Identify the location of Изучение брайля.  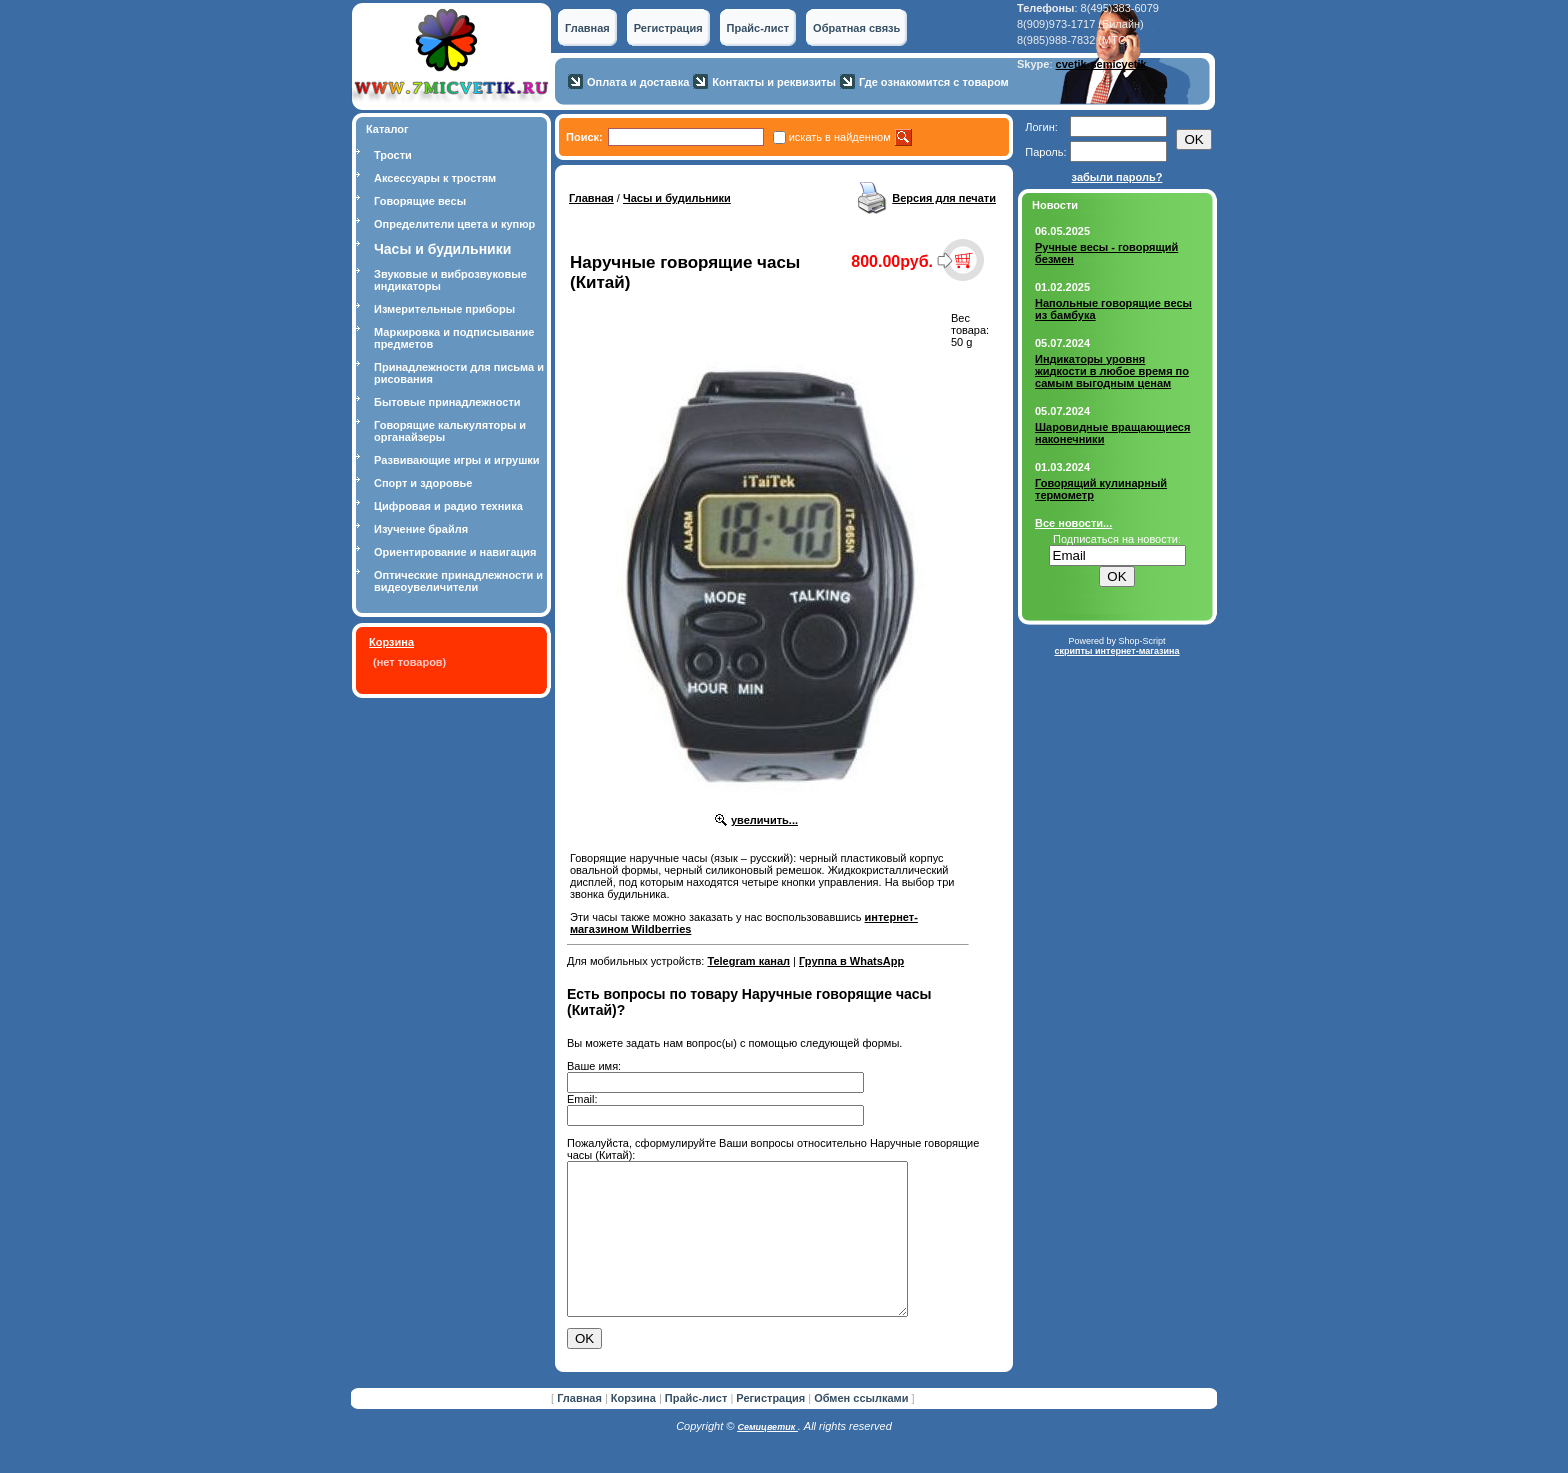
(421, 529).